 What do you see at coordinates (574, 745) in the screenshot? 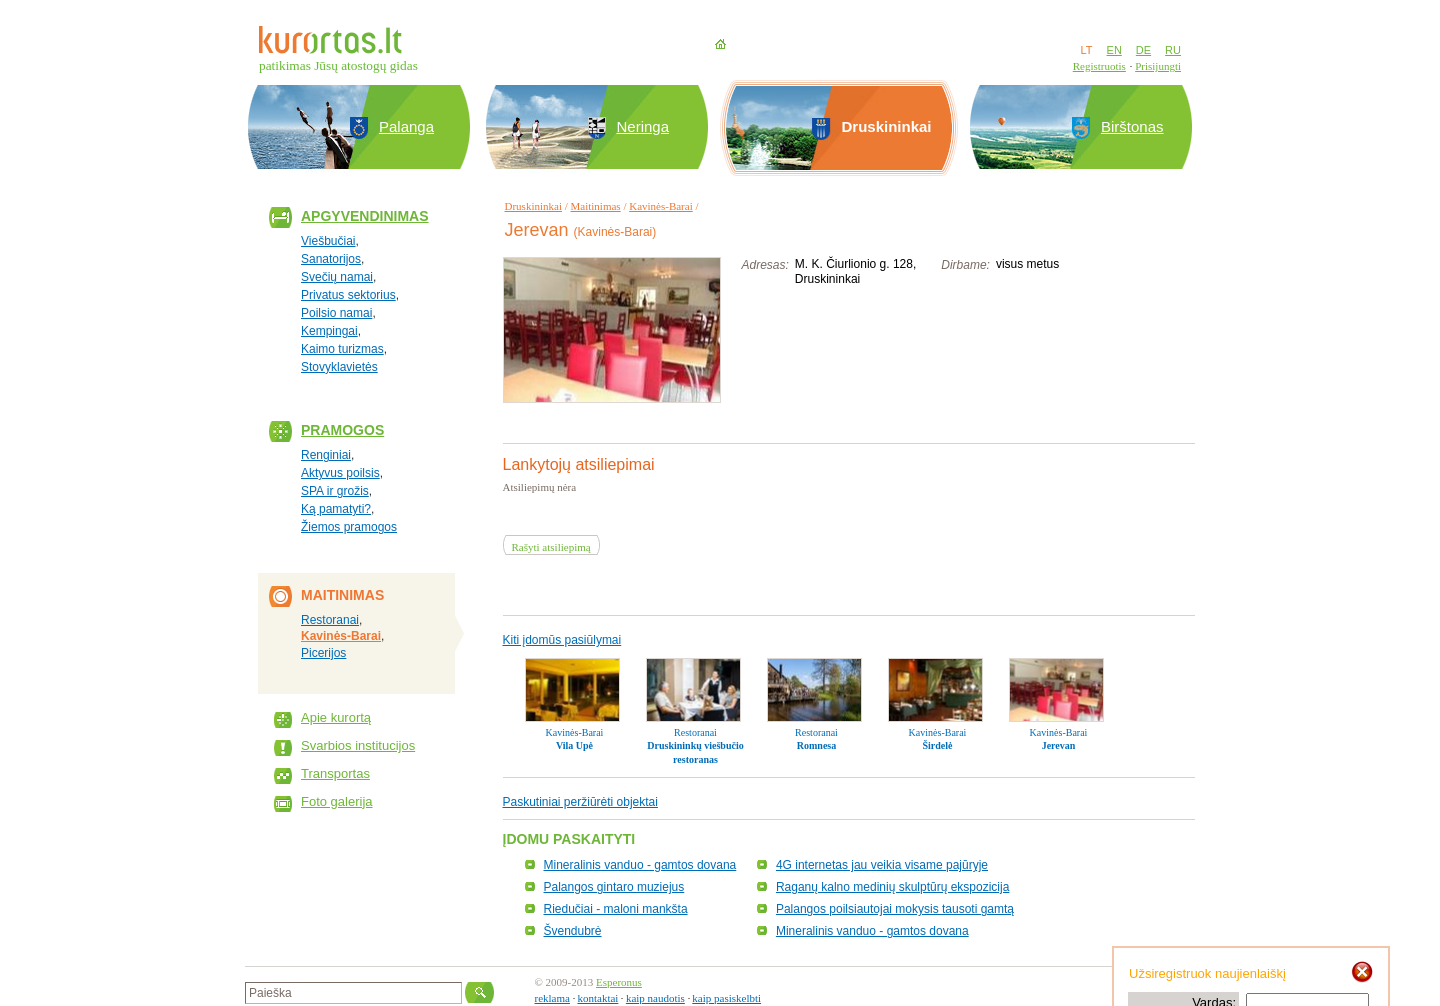
I see `Vila Upė` at bounding box center [574, 745].